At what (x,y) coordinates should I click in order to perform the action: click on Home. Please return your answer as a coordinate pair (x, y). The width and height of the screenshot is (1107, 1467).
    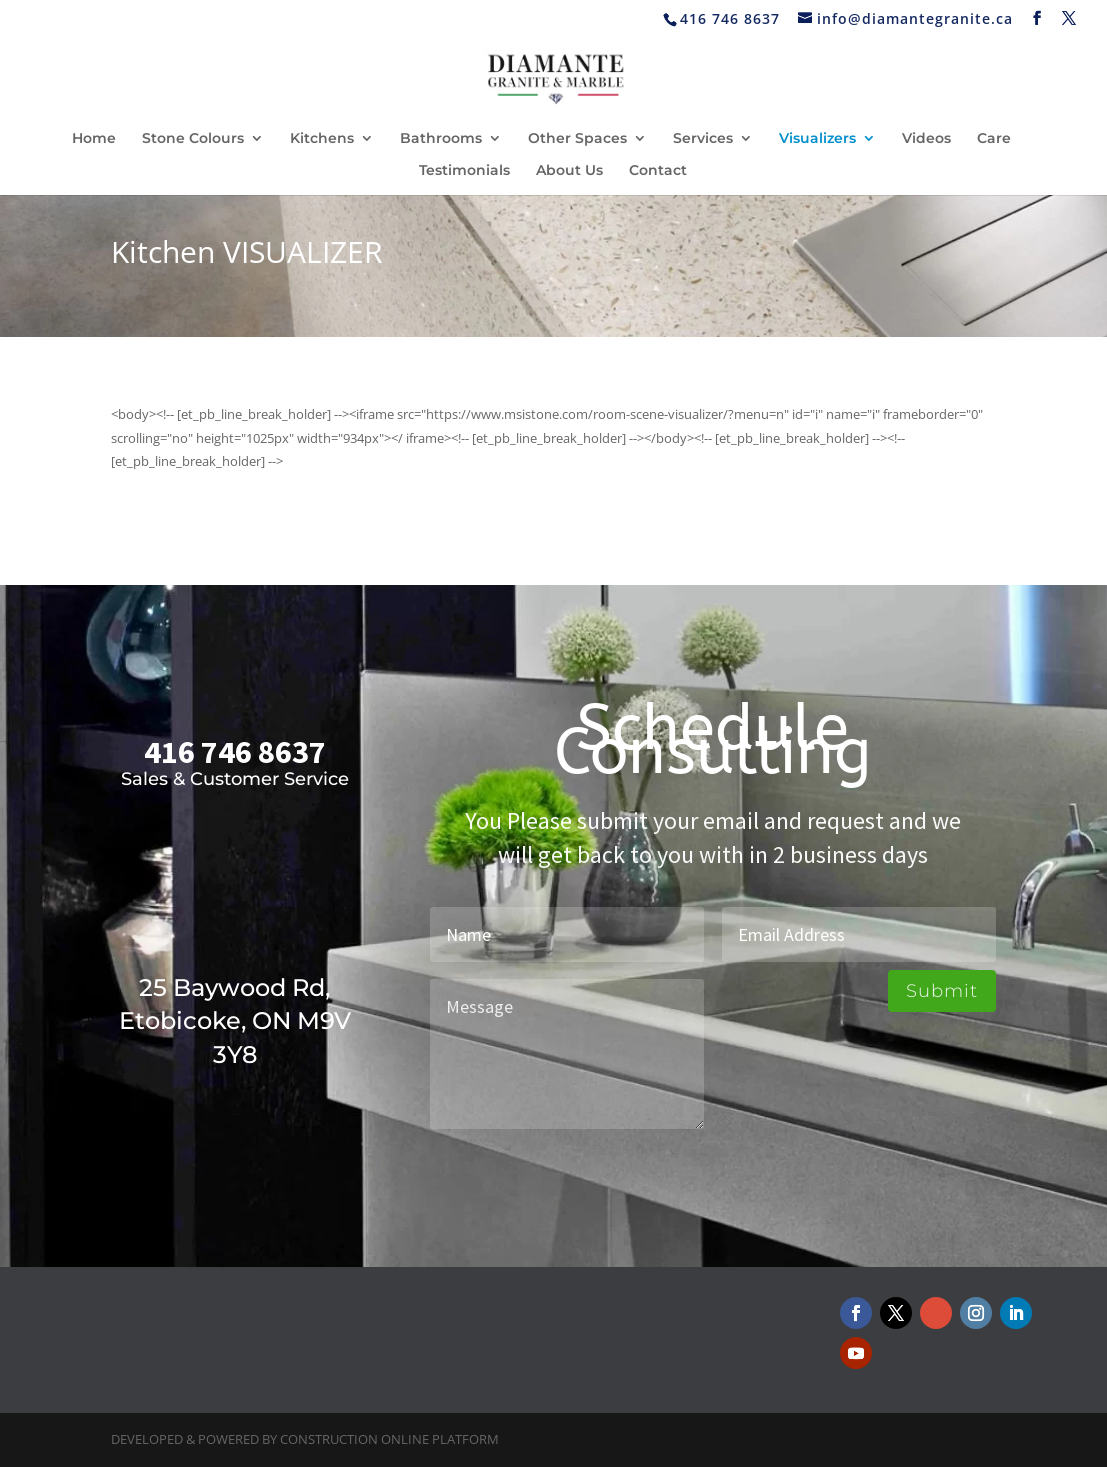
    Looking at the image, I should click on (94, 139).